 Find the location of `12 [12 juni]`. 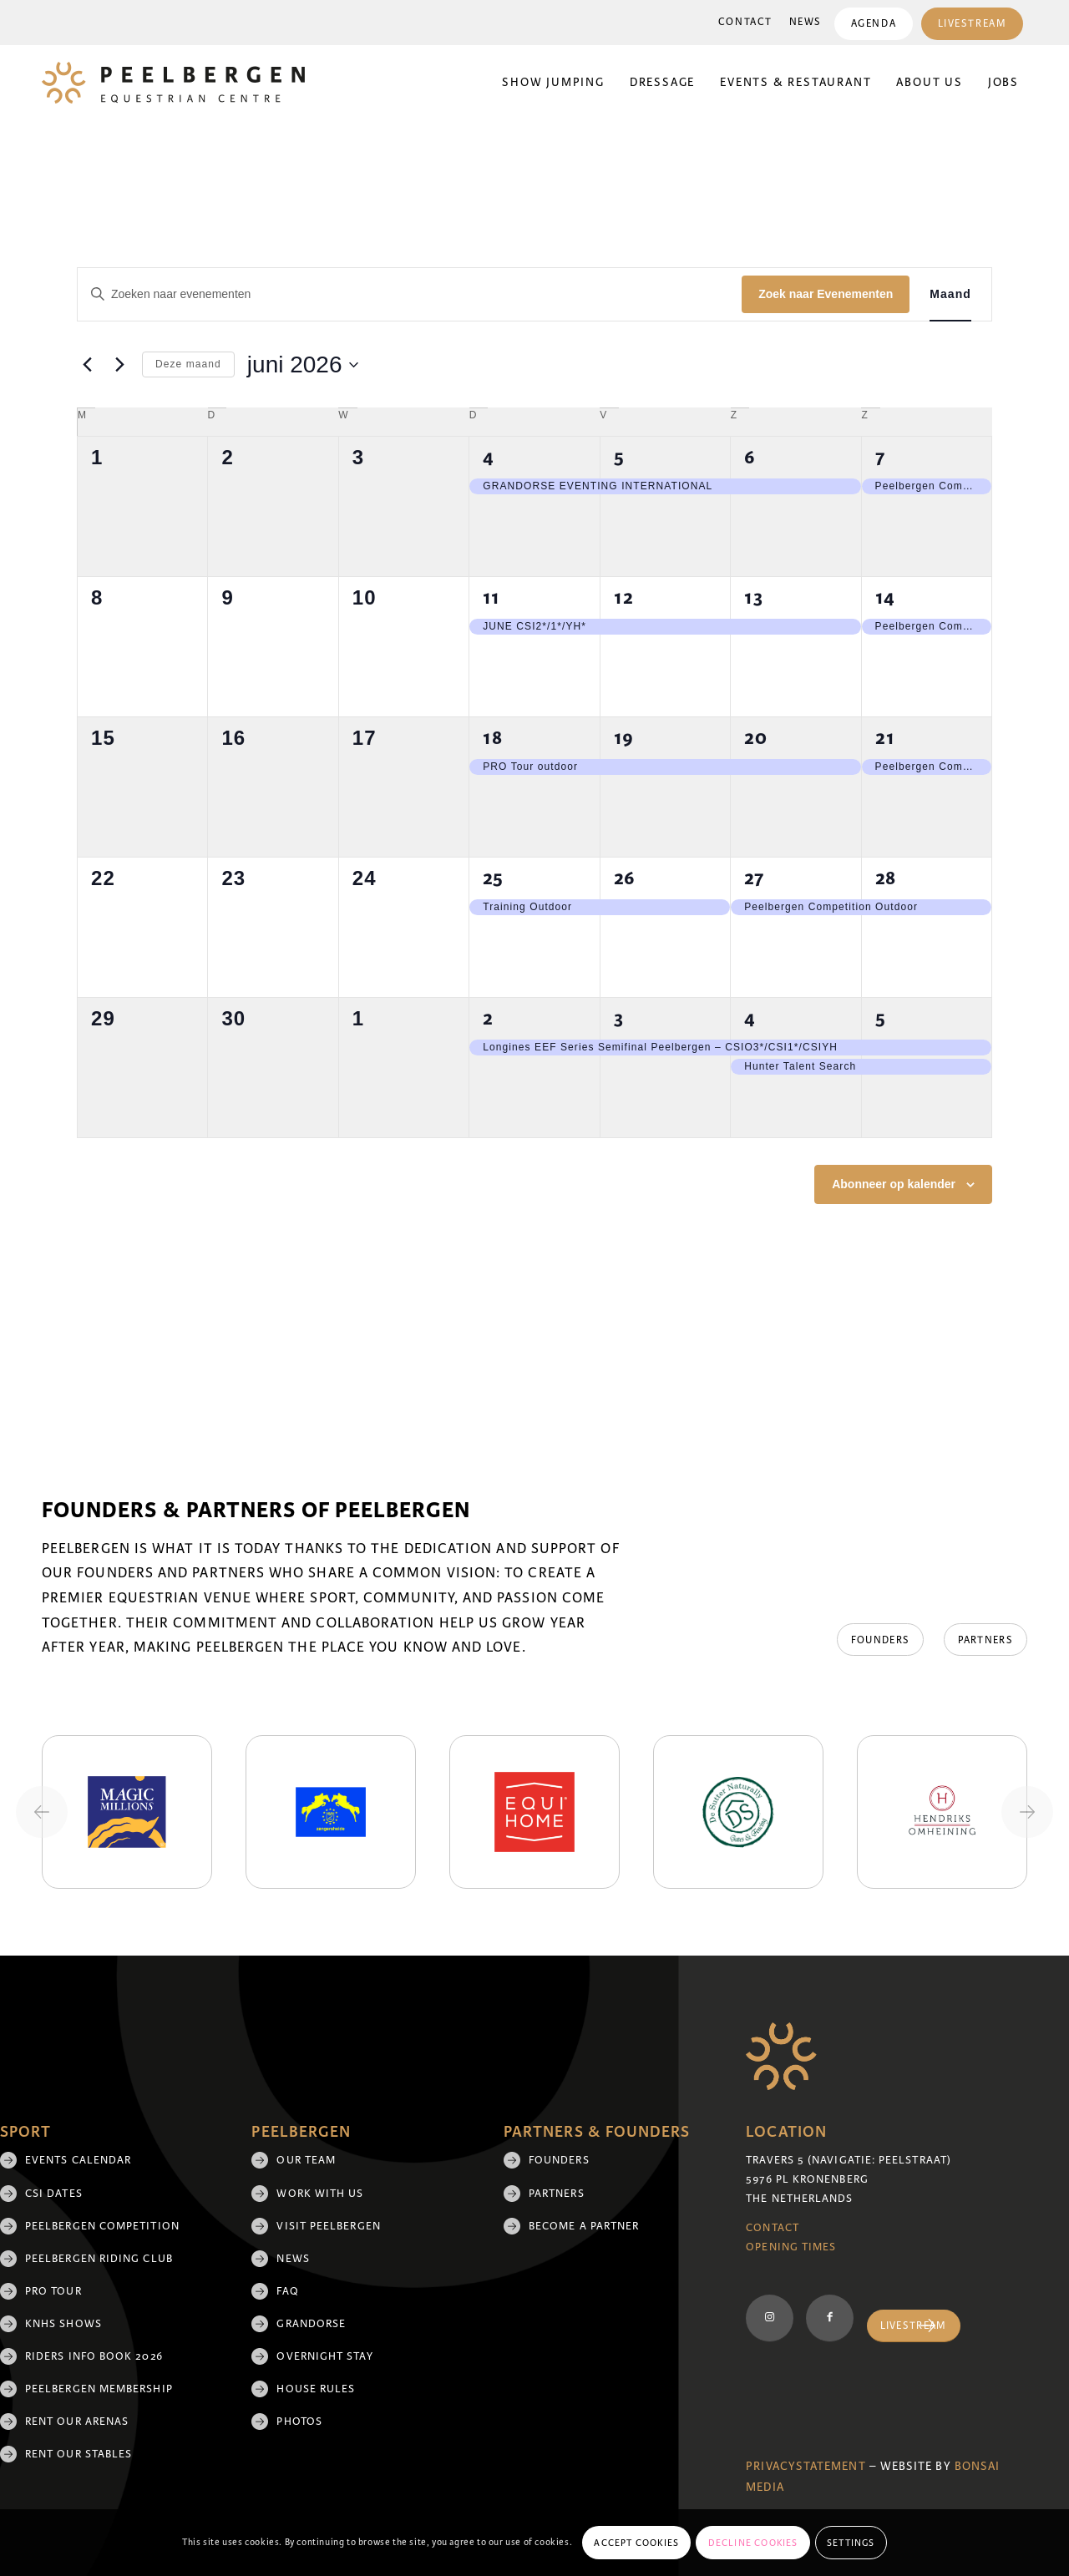

12 [12 juni] is located at coordinates (624, 597).